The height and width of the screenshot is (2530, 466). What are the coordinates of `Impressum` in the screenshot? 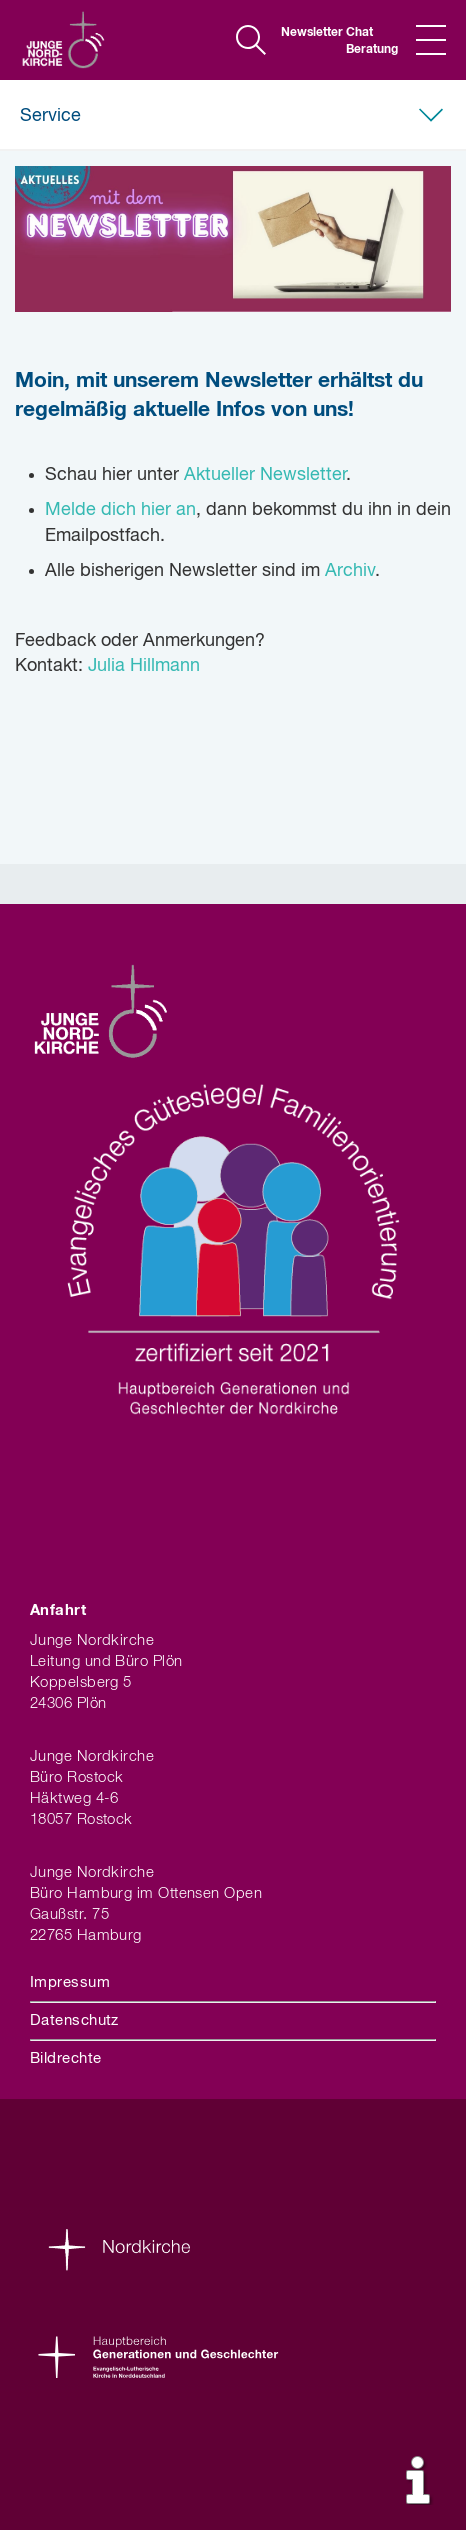 It's located at (70, 1982).